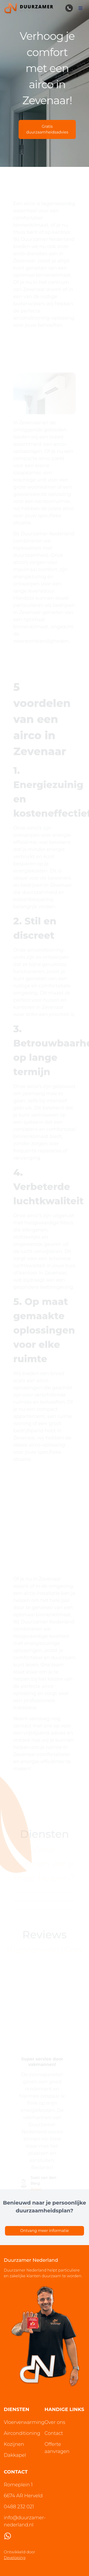 The image size is (89, 2576). Describe the element at coordinates (15, 2455) in the screenshot. I see `Dakkapel` at that location.